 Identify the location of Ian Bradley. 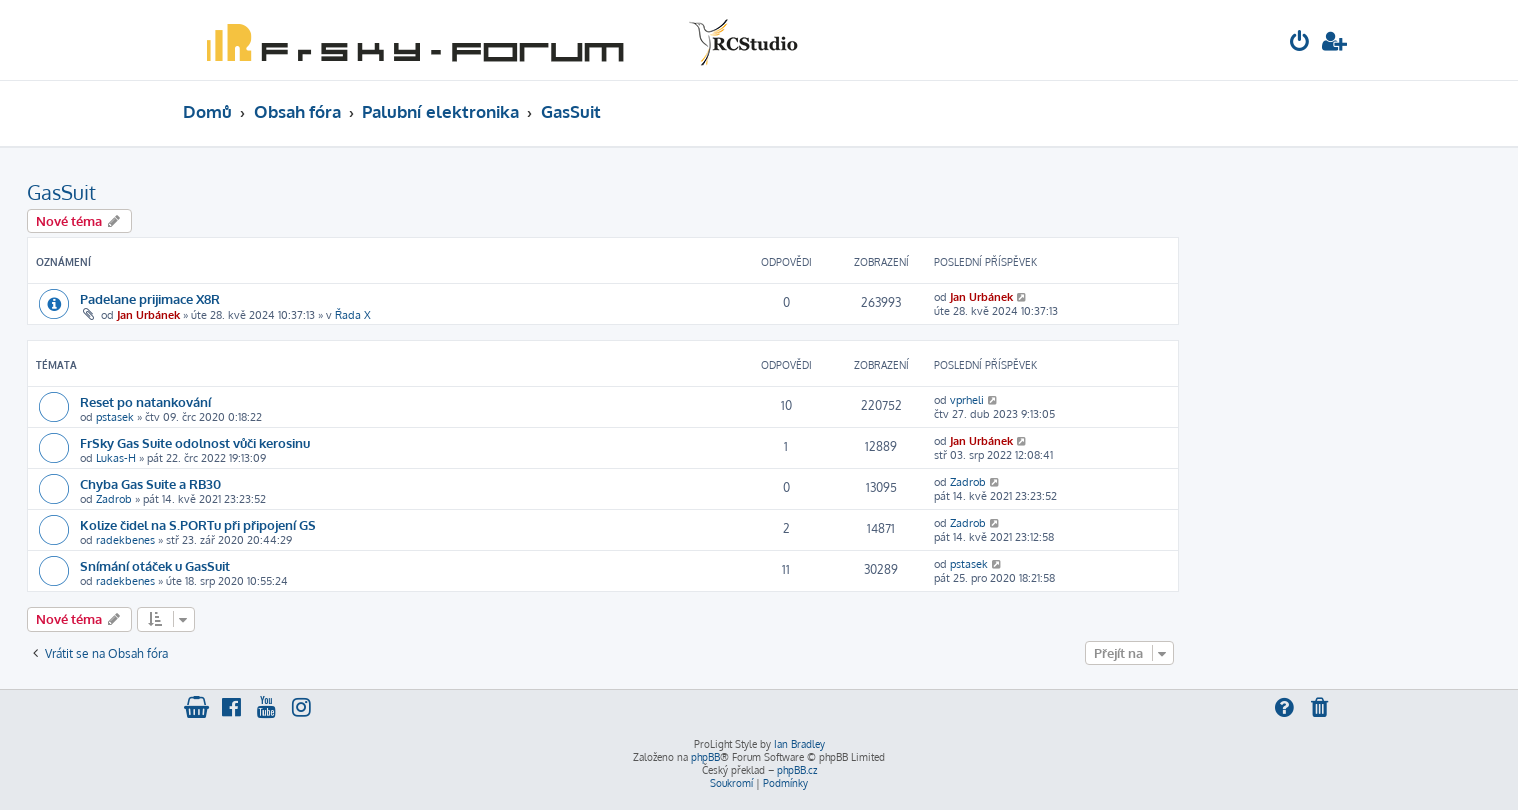
(799, 744).